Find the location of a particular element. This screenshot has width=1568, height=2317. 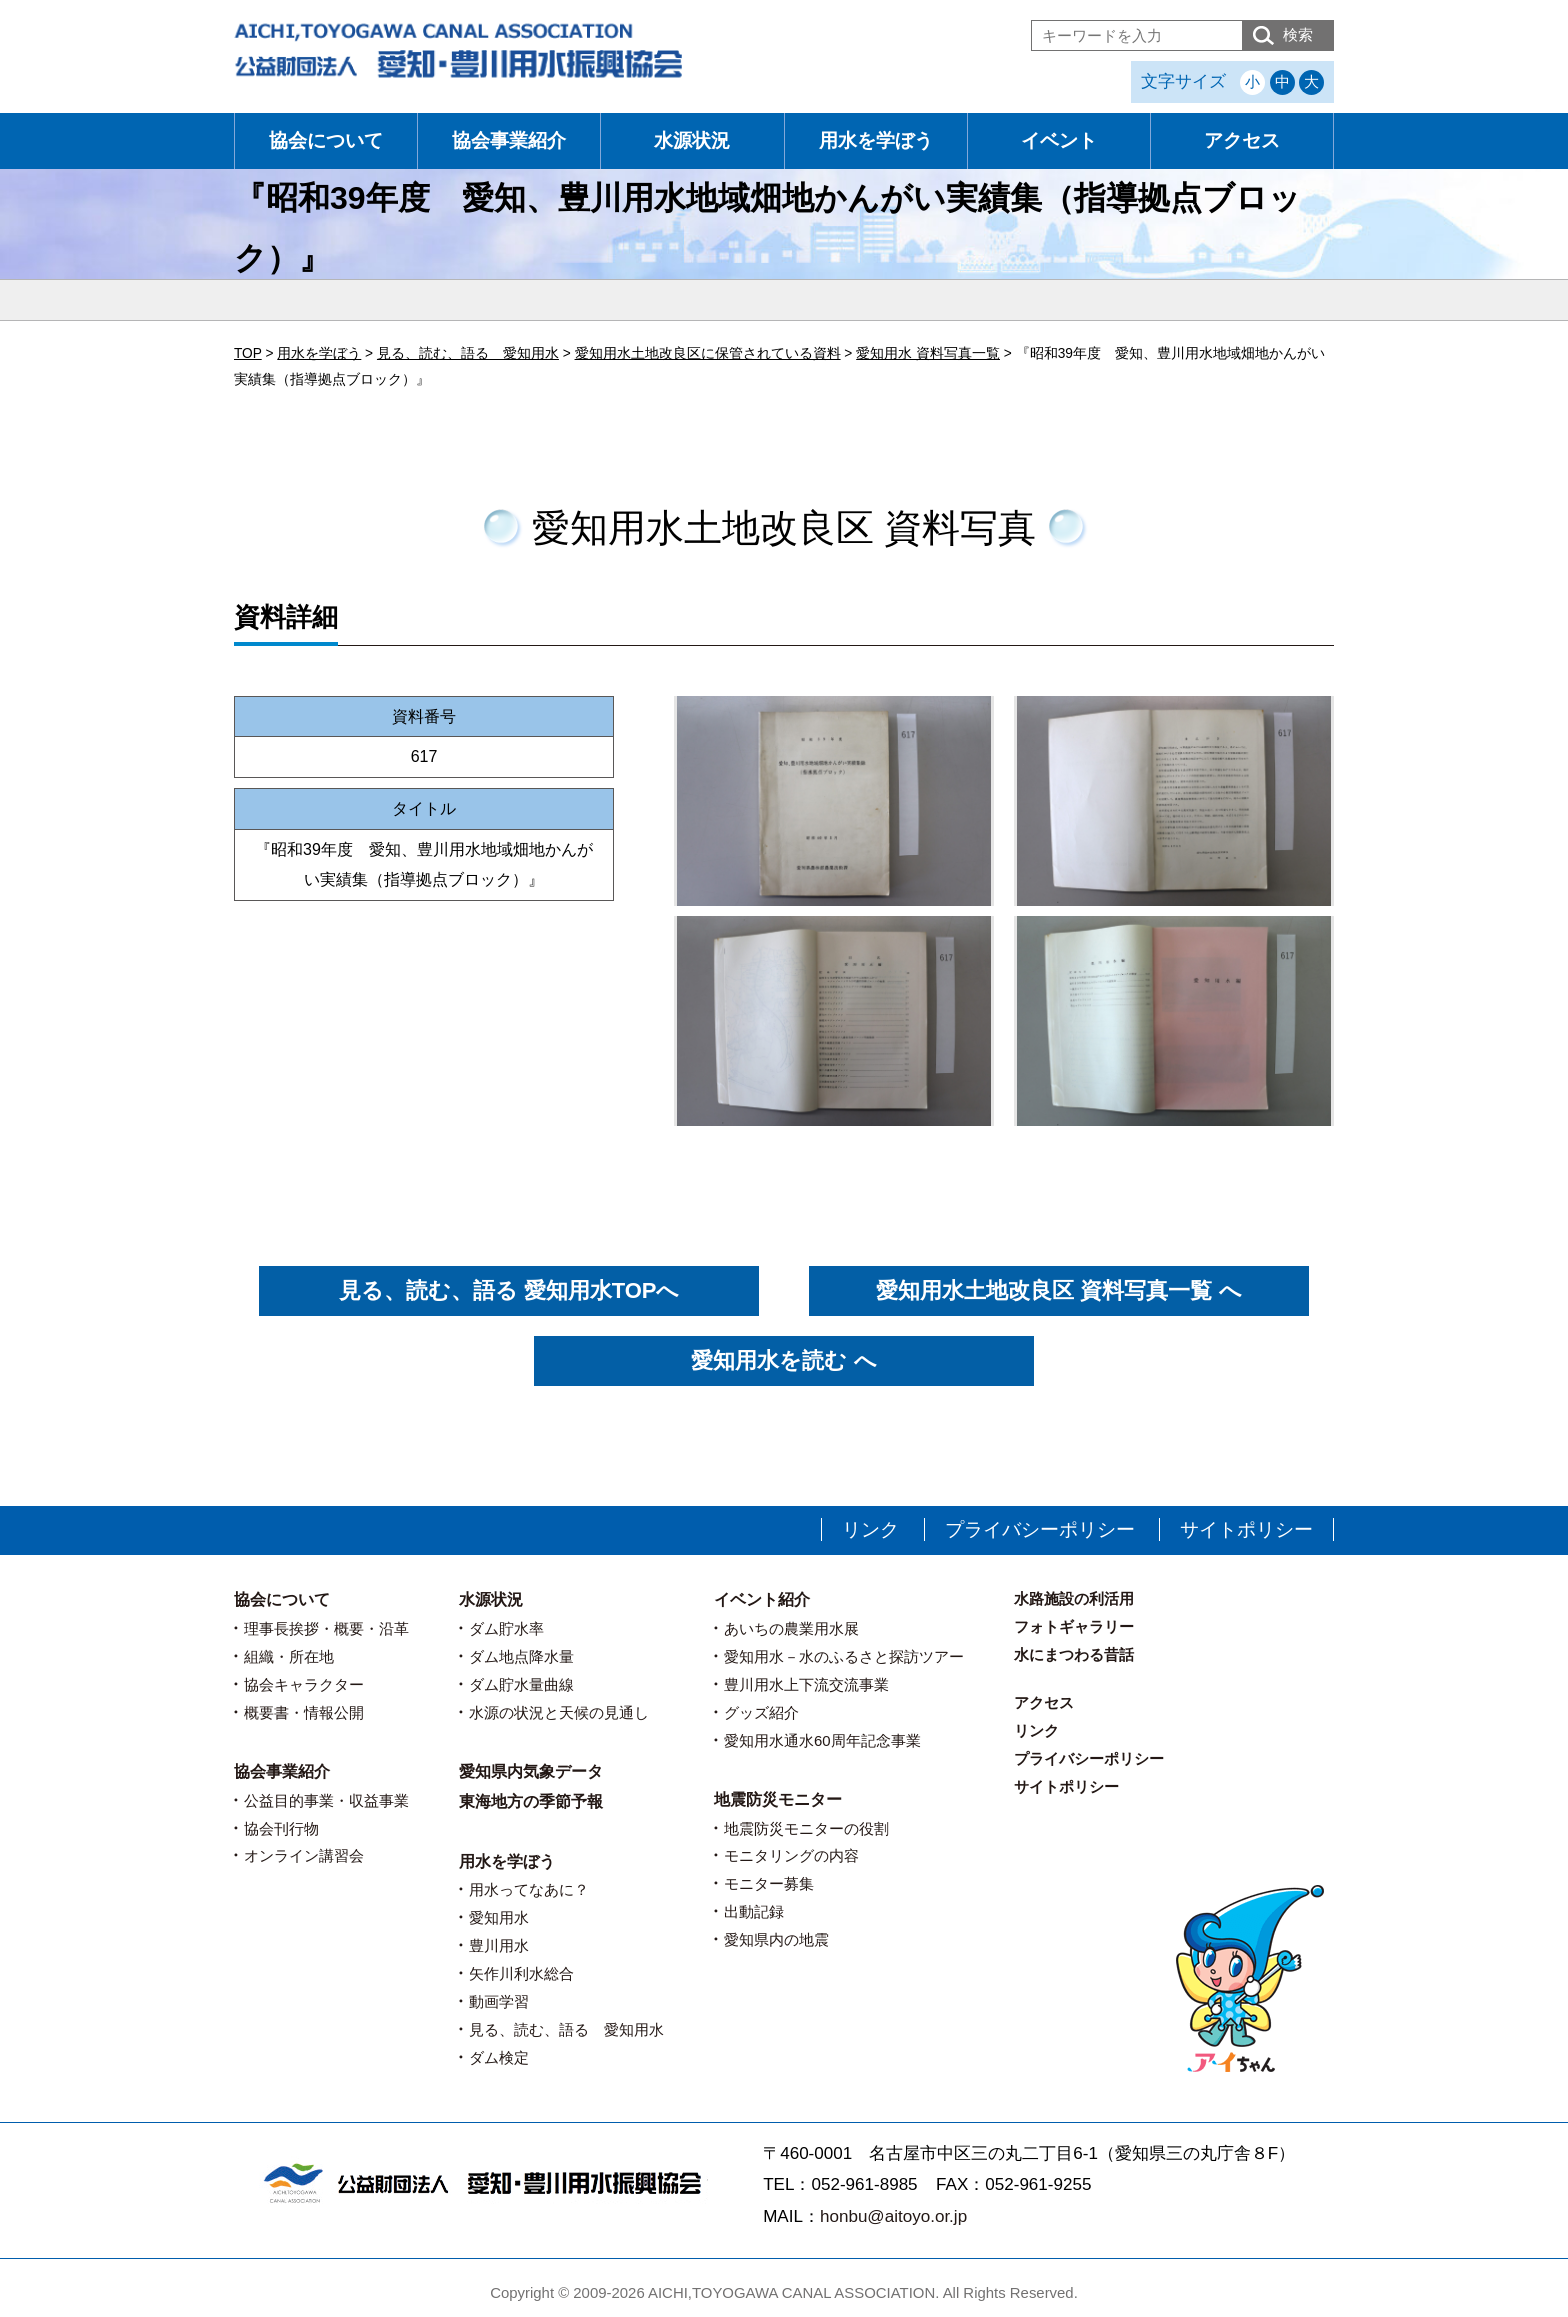

honbu@aitoyo.or.jp is located at coordinates (893, 2216).